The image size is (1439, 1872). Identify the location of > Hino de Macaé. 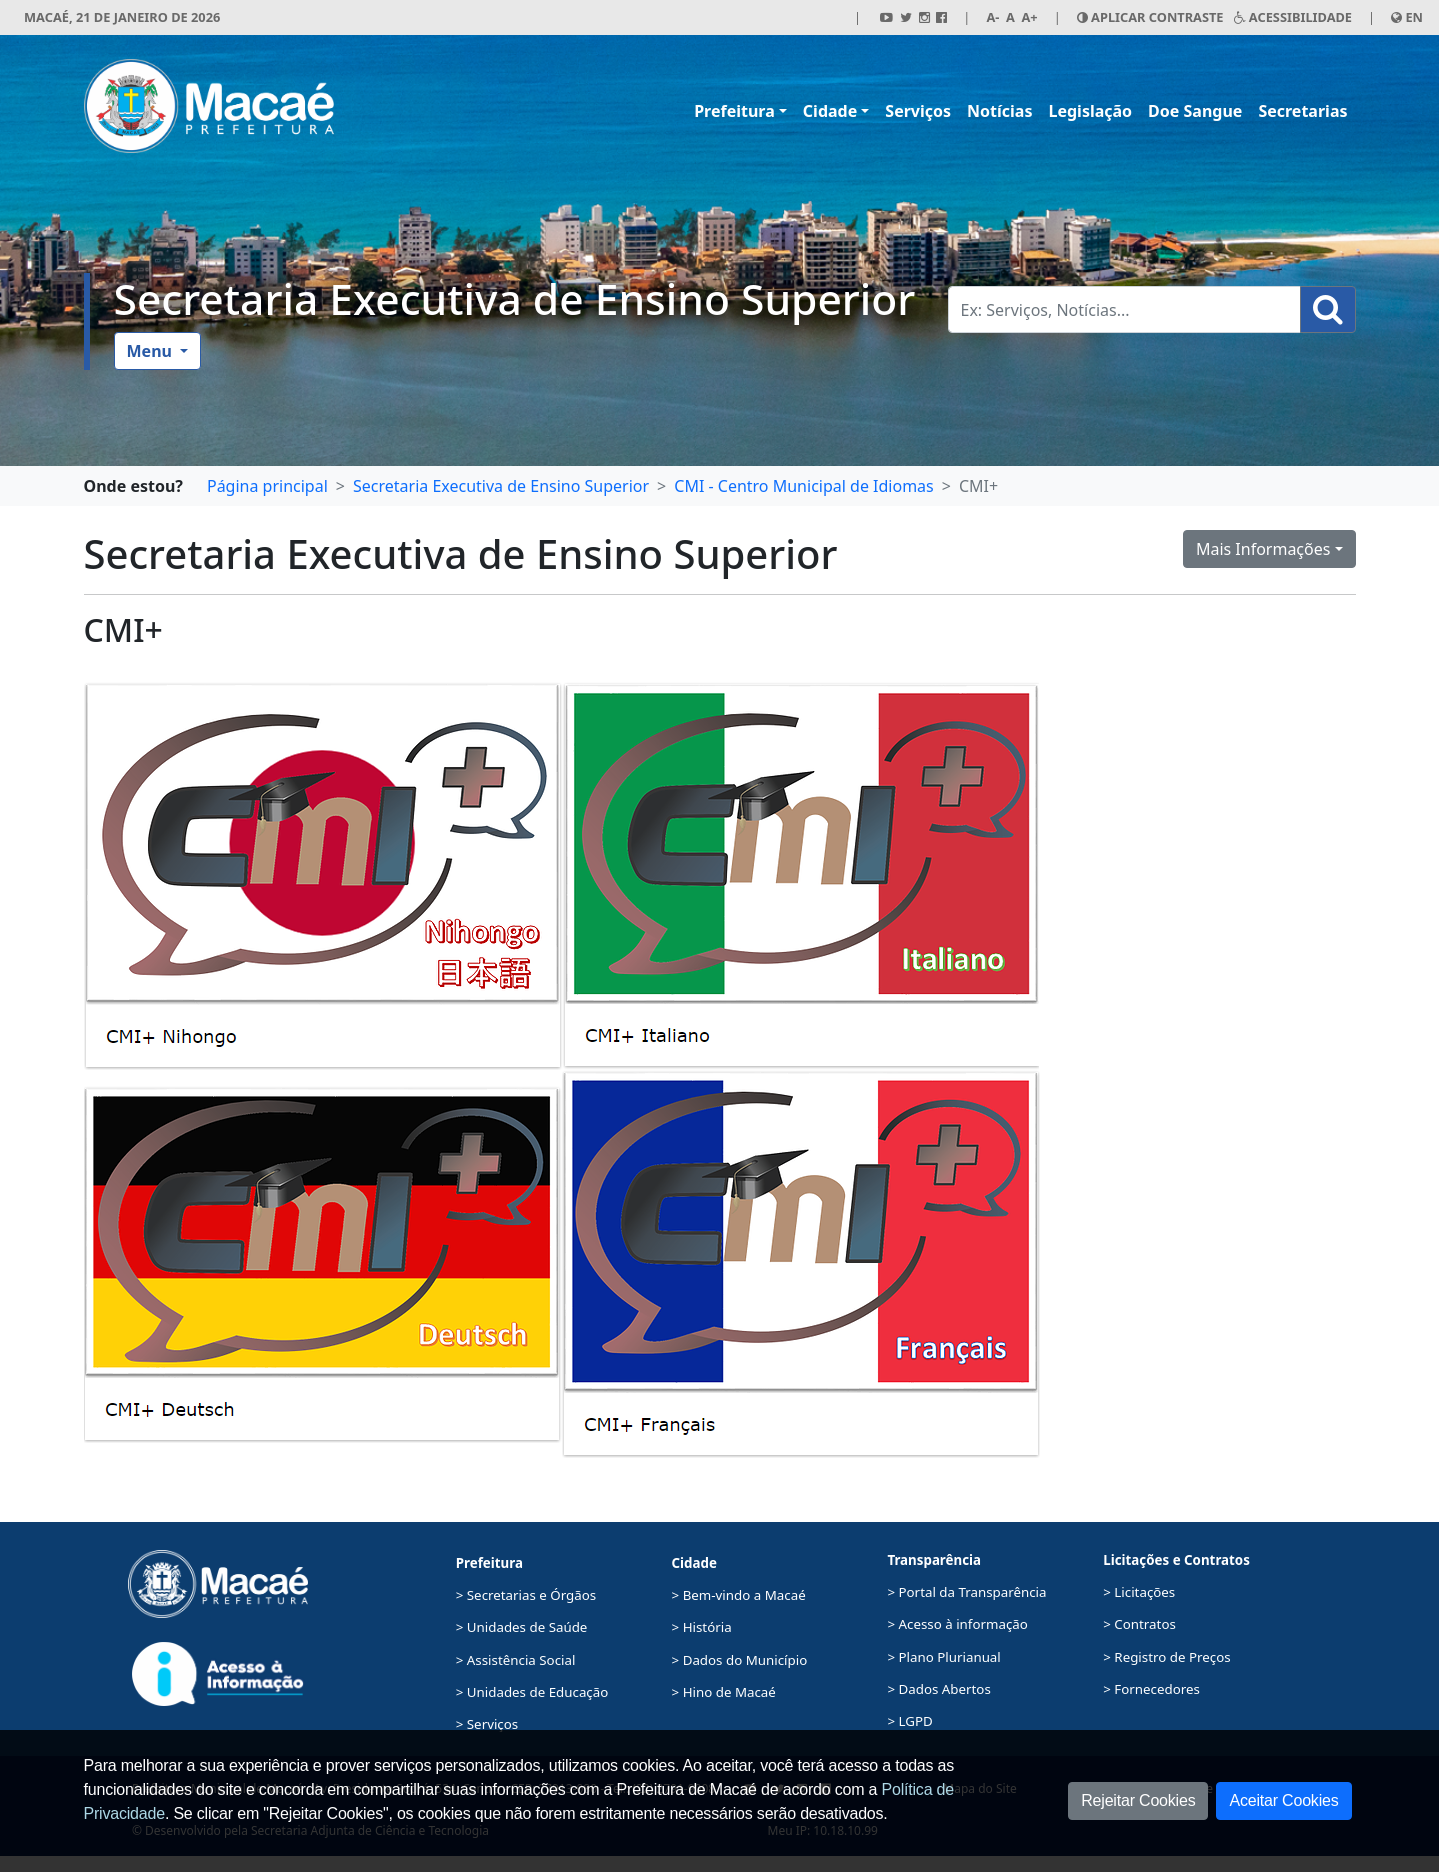
(724, 1692).